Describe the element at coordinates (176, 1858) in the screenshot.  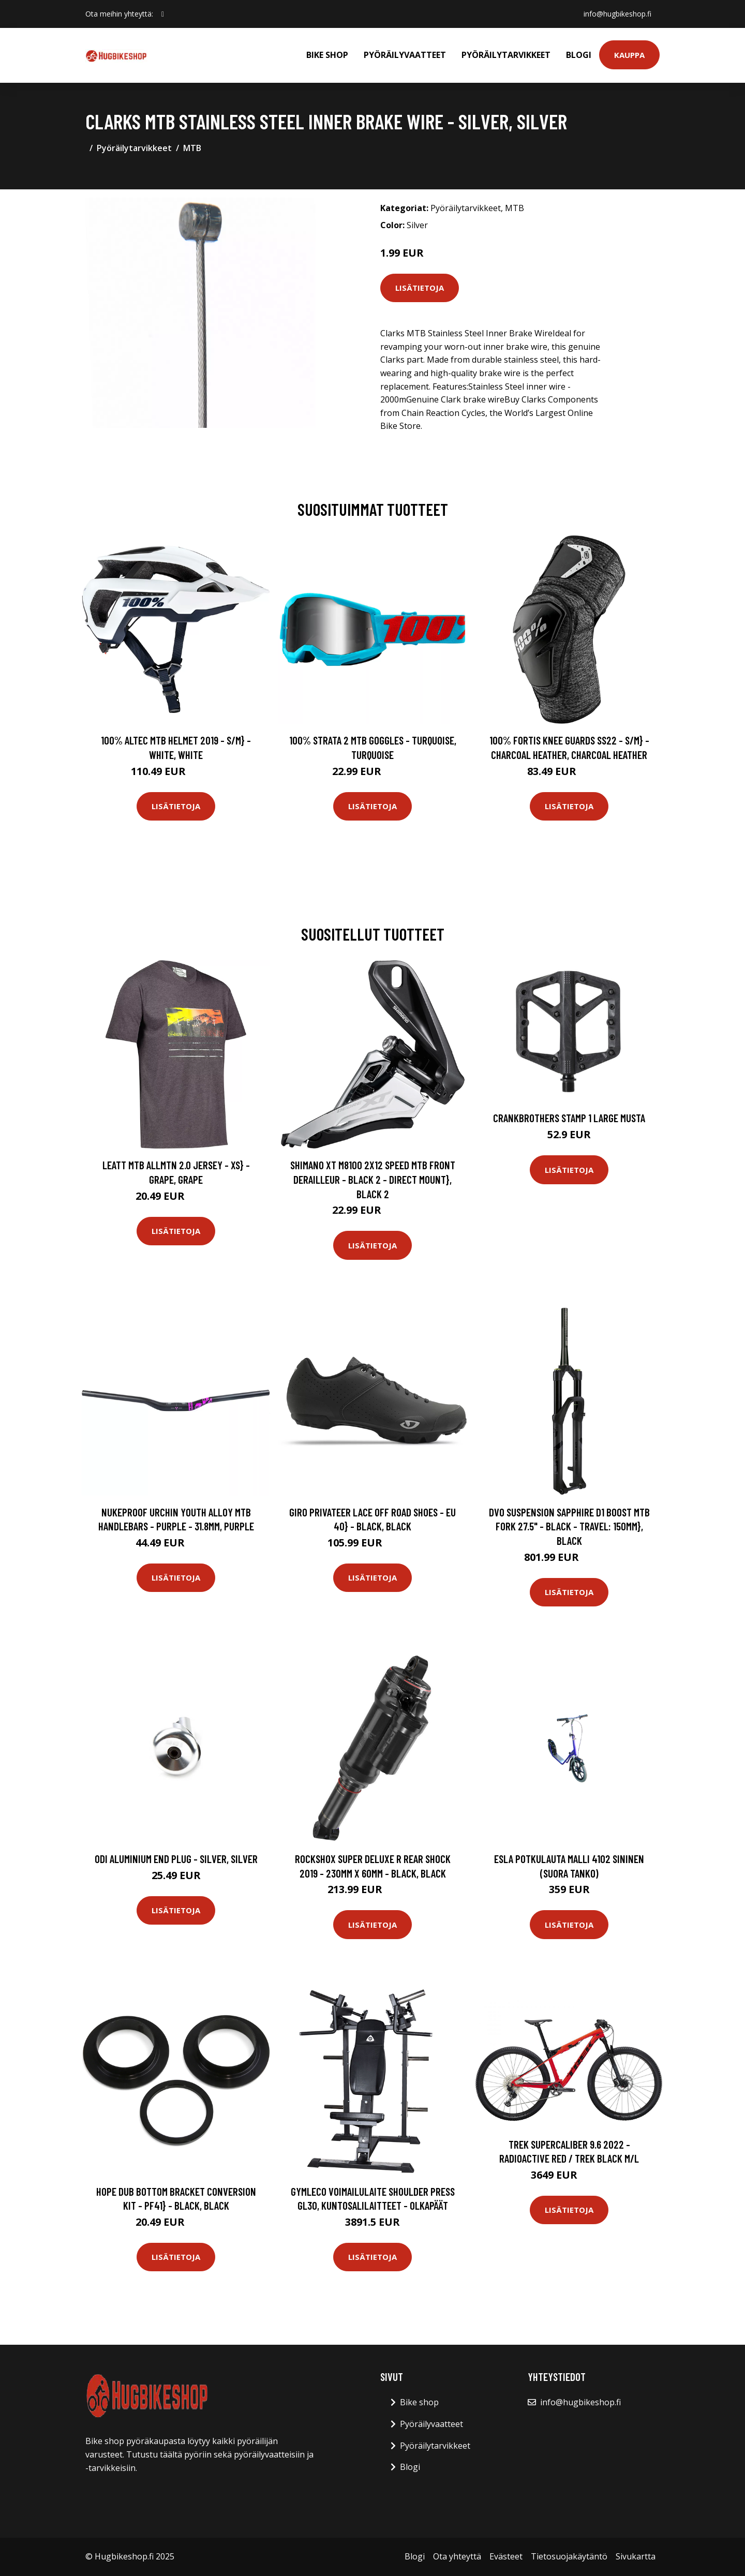
I see `ODI Aluminium End Plug - Silver, Silver` at that location.